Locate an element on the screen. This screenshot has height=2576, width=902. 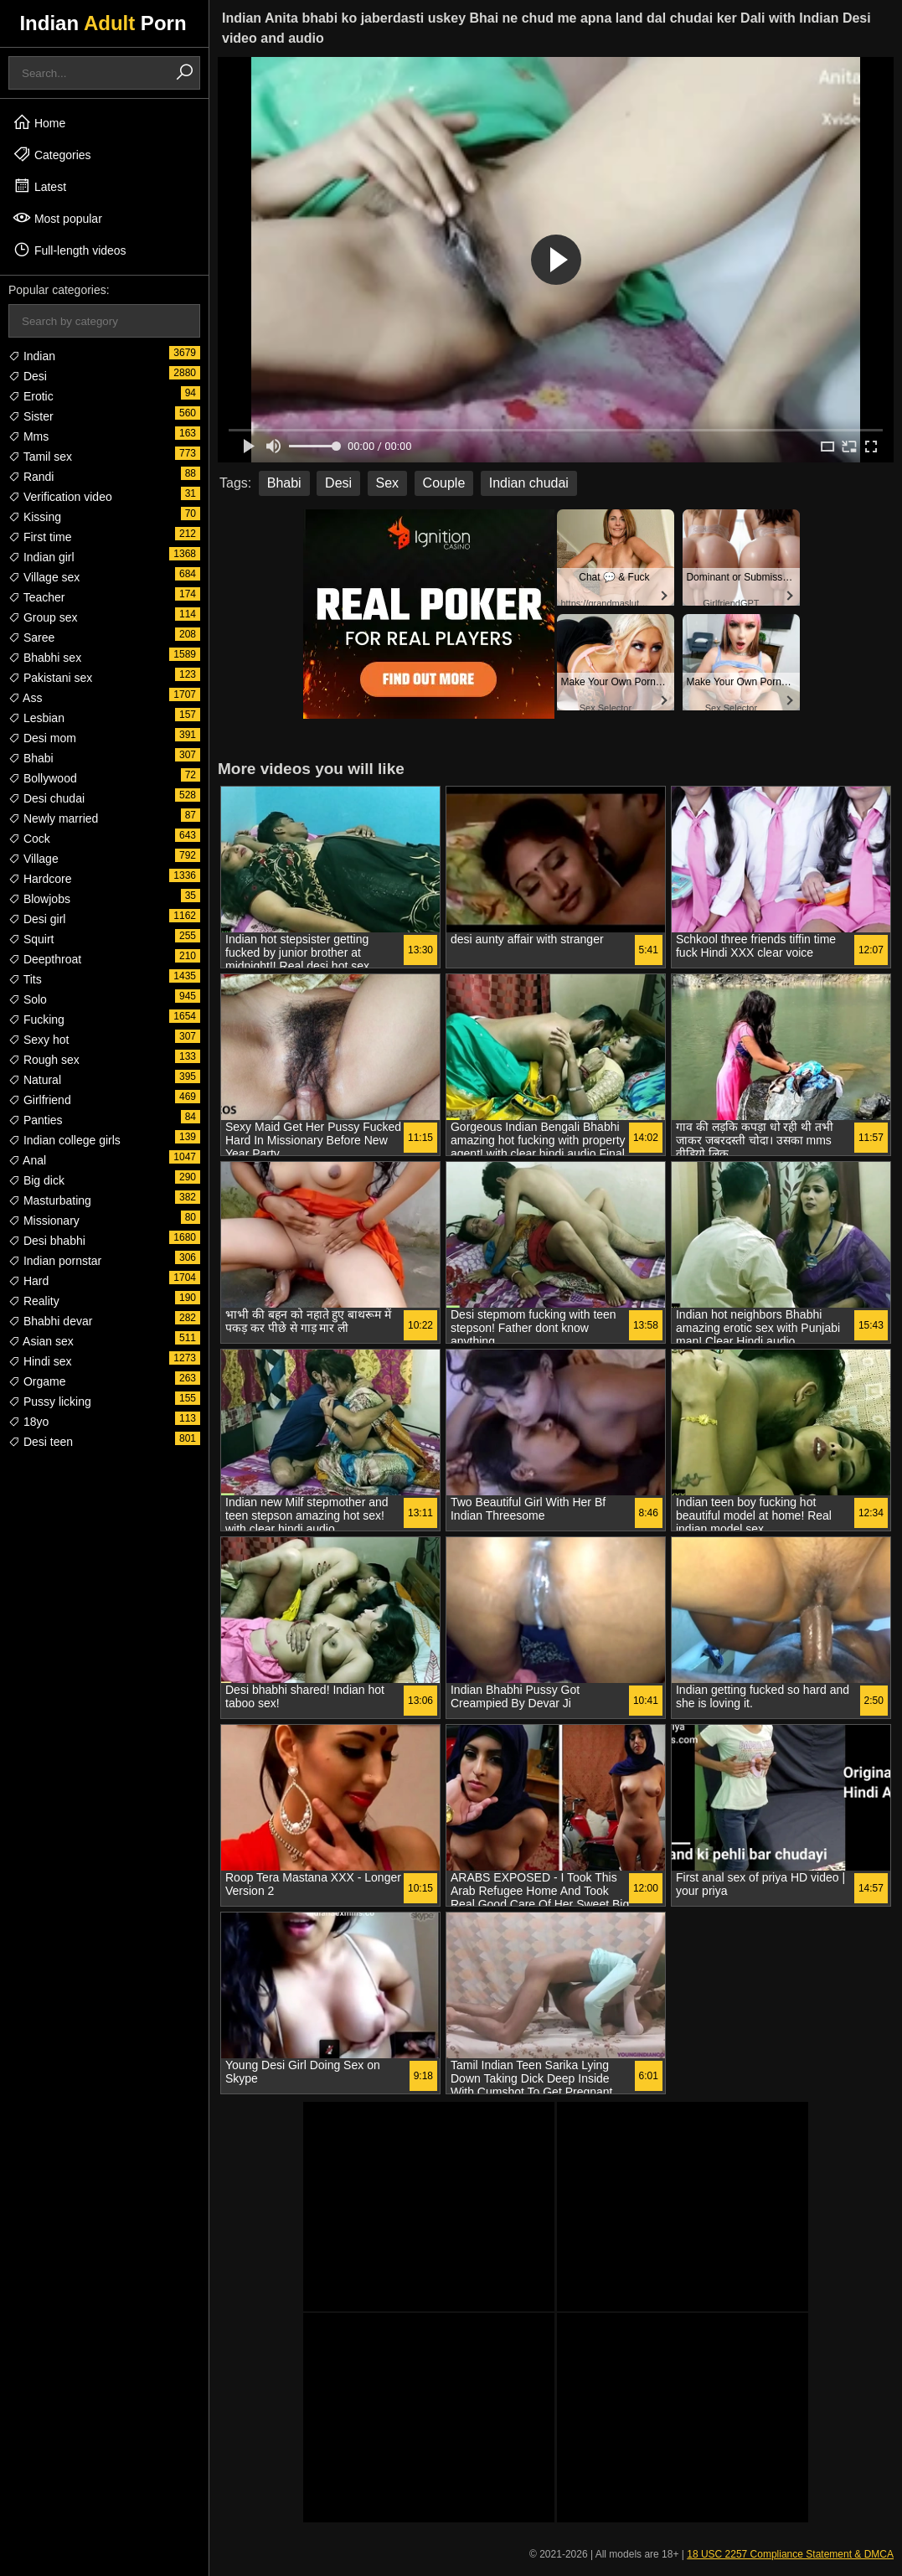
Desi chudai is located at coordinates (46, 798).